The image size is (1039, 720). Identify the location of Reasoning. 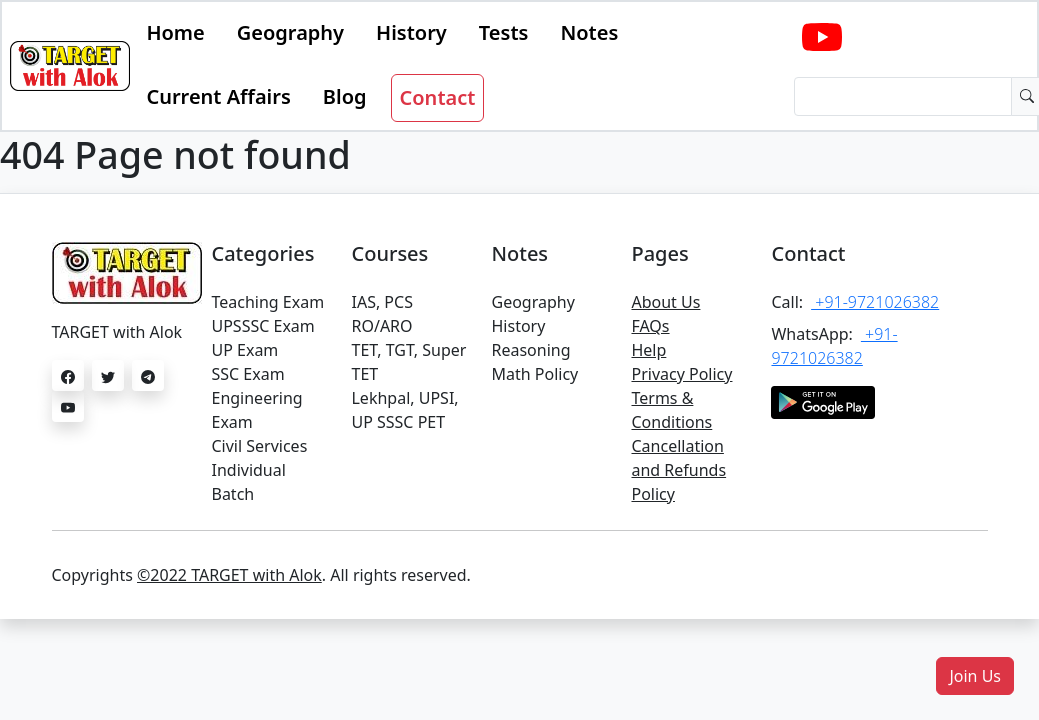
(530, 350).